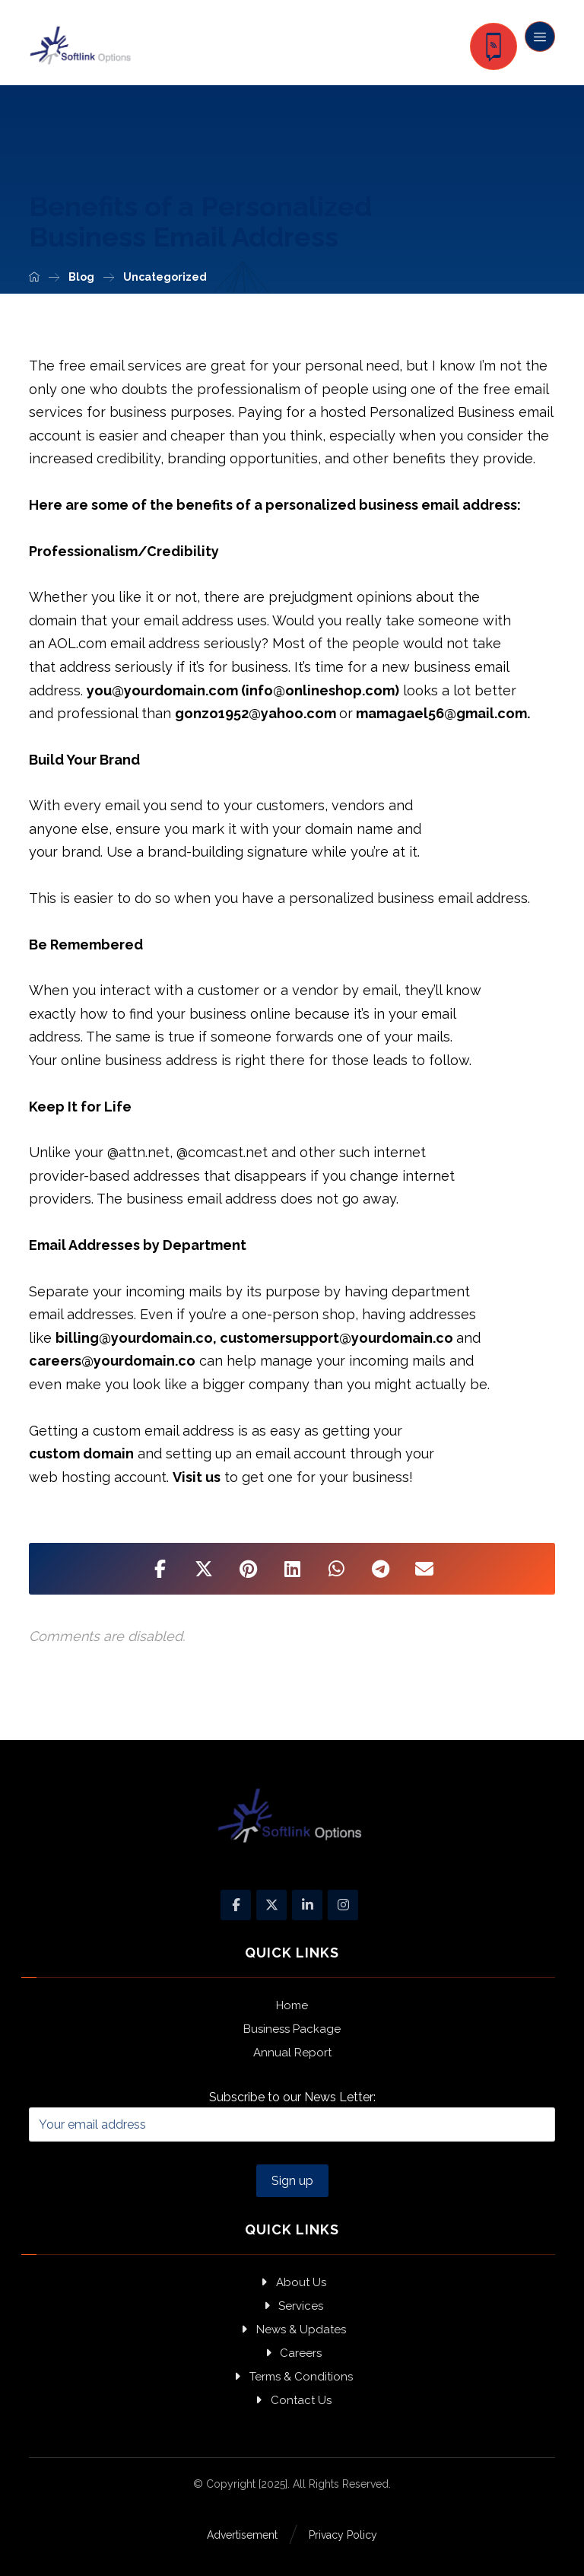 This screenshot has height=2576, width=584. What do you see at coordinates (292, 1568) in the screenshot?
I see `[Share on Linkedin]` at bounding box center [292, 1568].